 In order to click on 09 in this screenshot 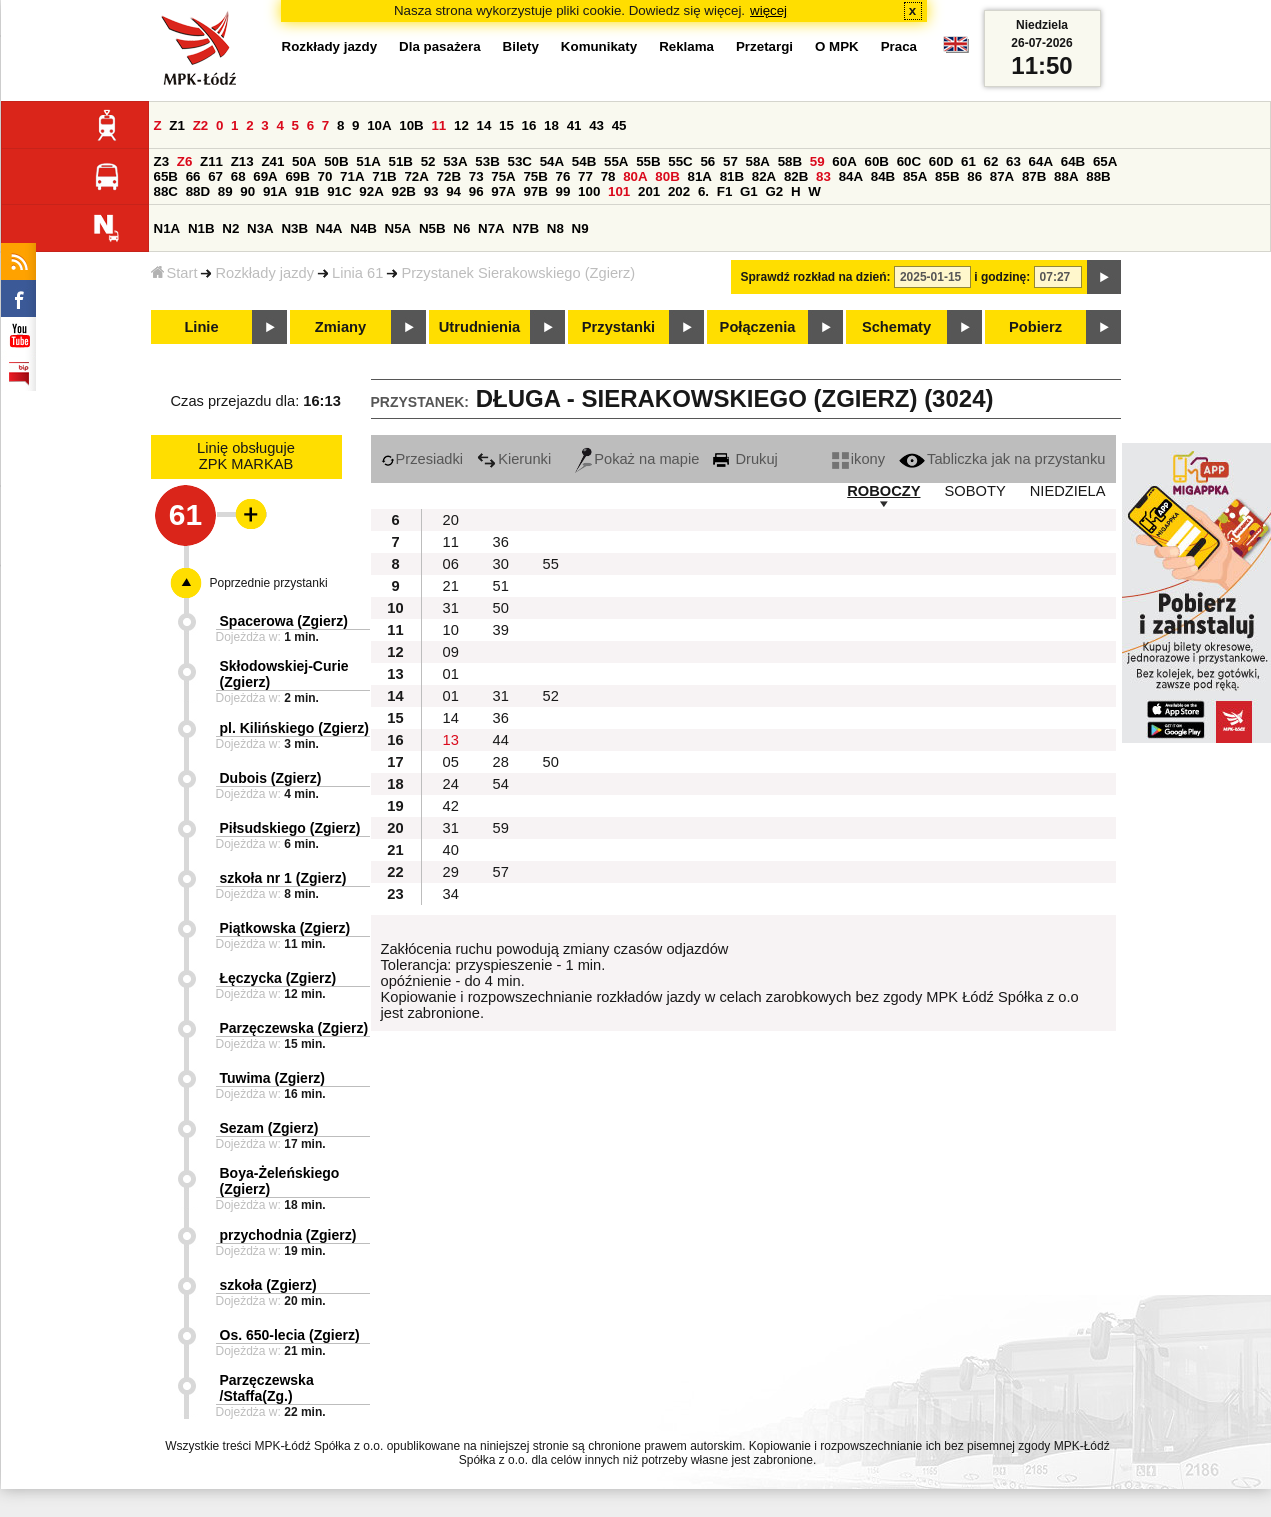, I will do `click(451, 652)`.